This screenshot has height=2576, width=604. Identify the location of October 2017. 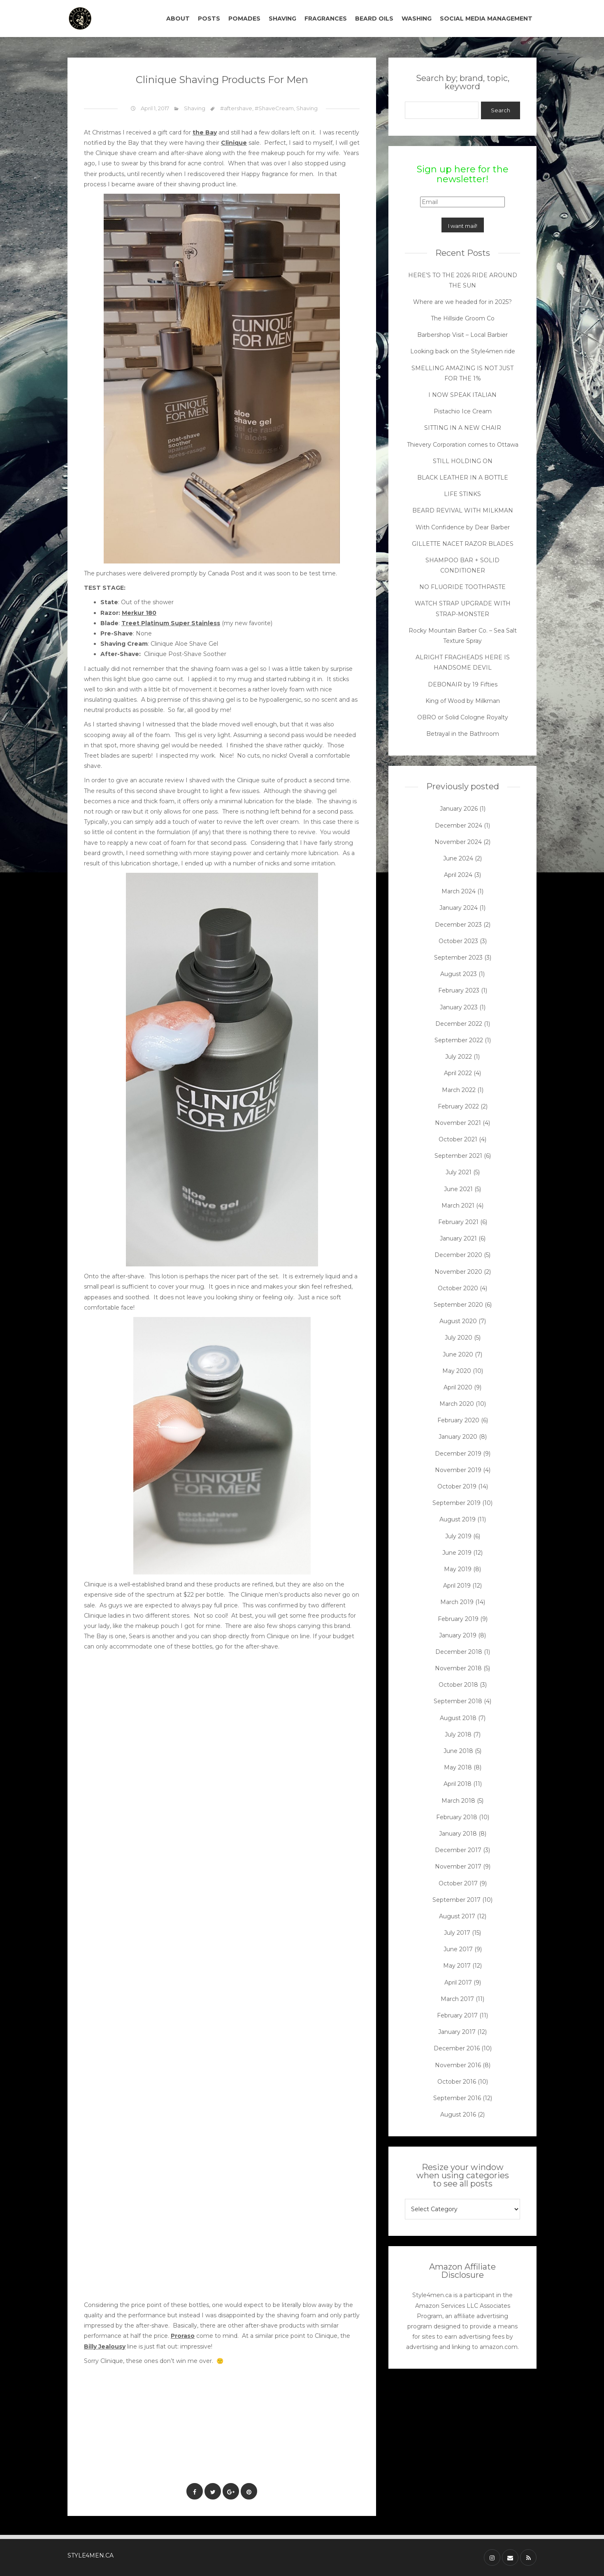
(458, 1883).